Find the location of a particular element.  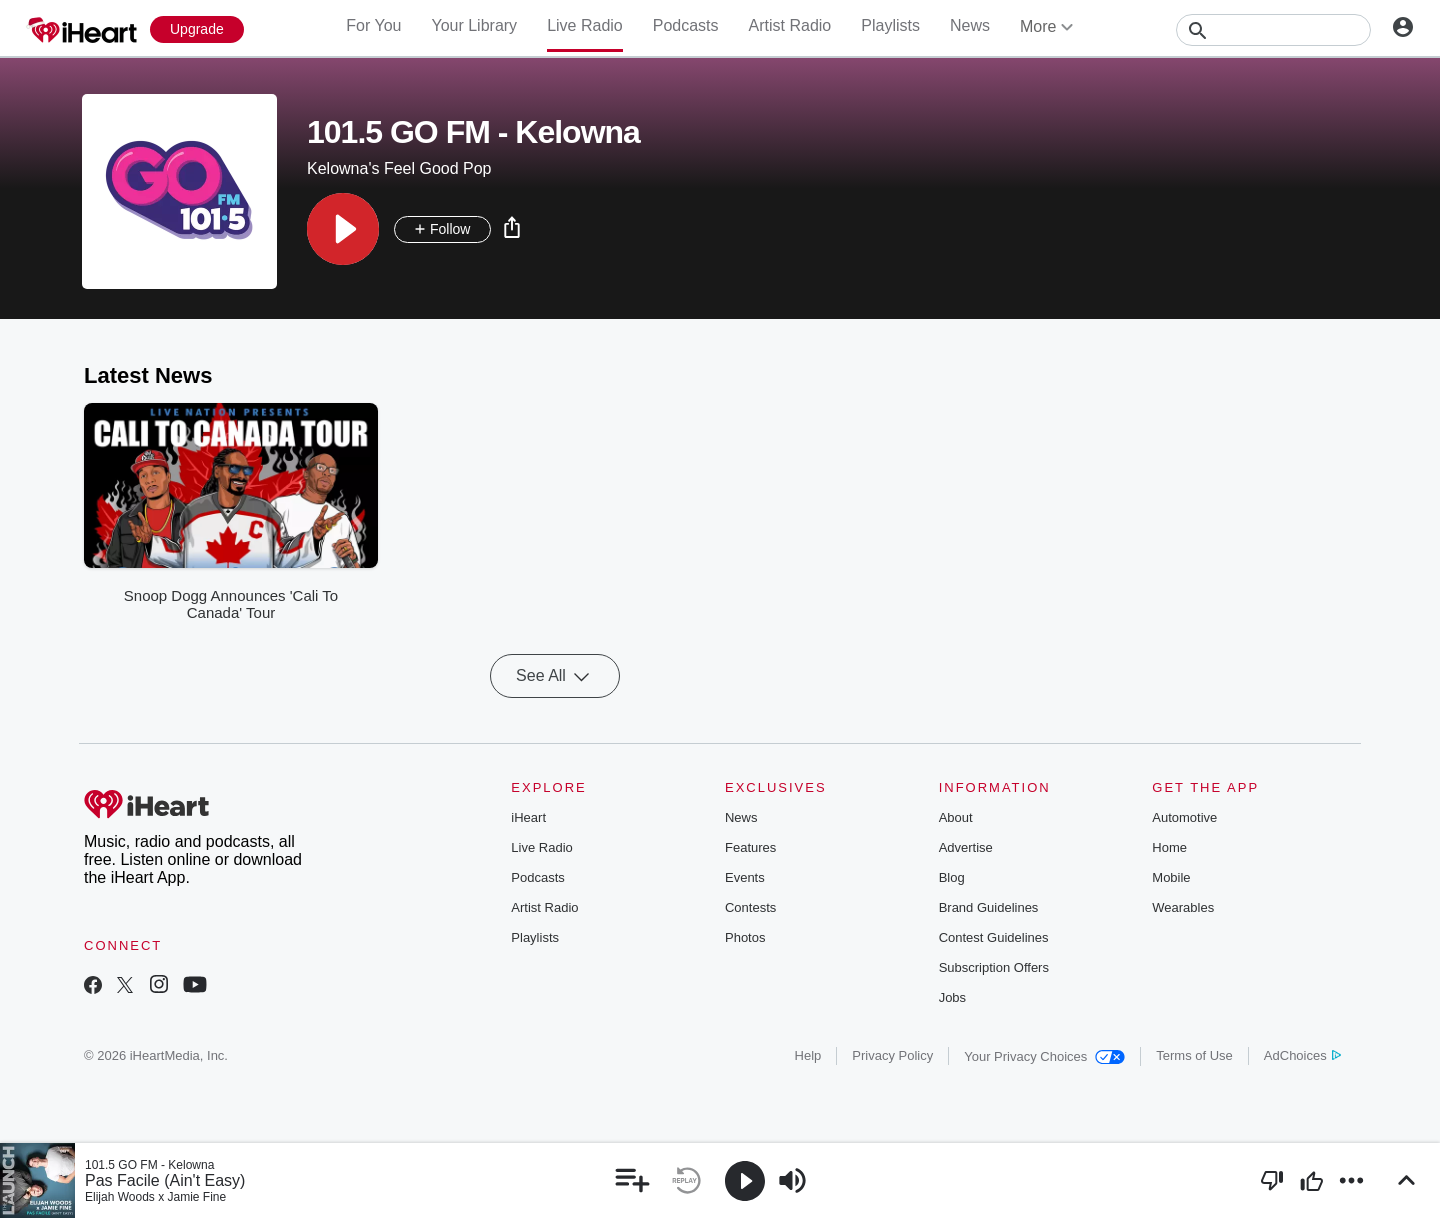

Help is located at coordinates (808, 1055).